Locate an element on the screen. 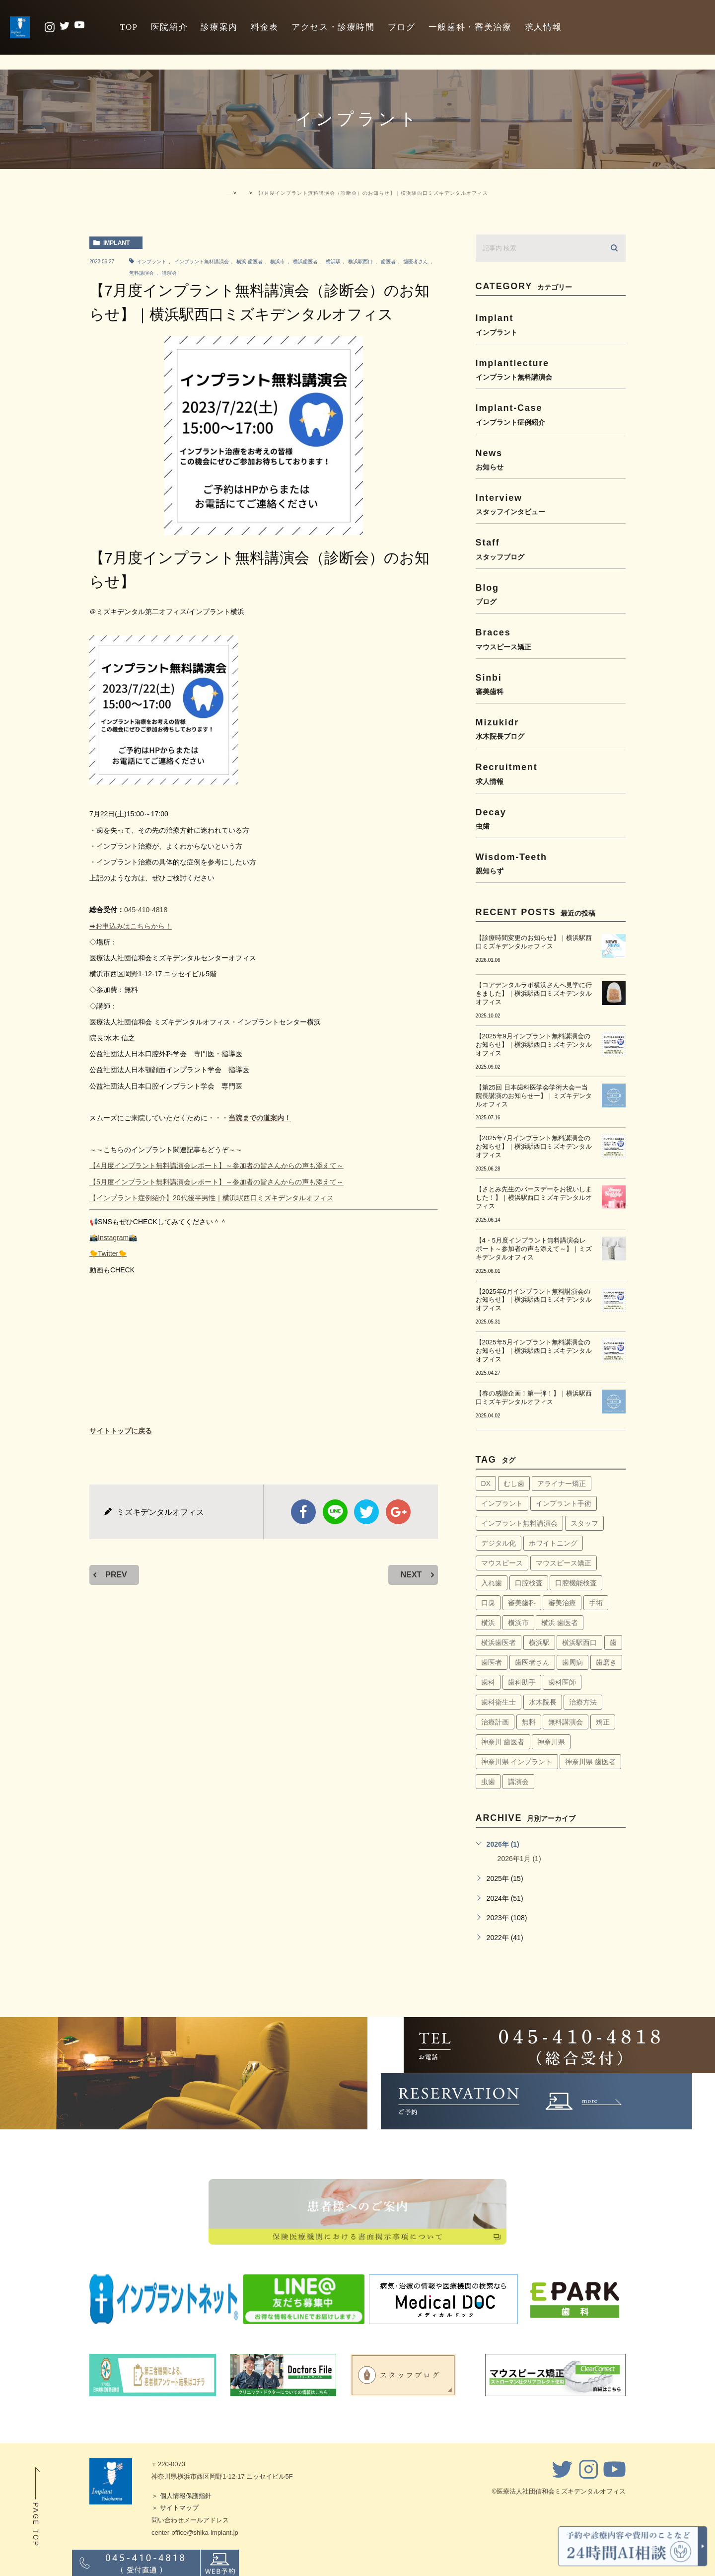 The width and height of the screenshot is (715, 2576). 手術 [手術 (5個の項目)] is located at coordinates (596, 1603).